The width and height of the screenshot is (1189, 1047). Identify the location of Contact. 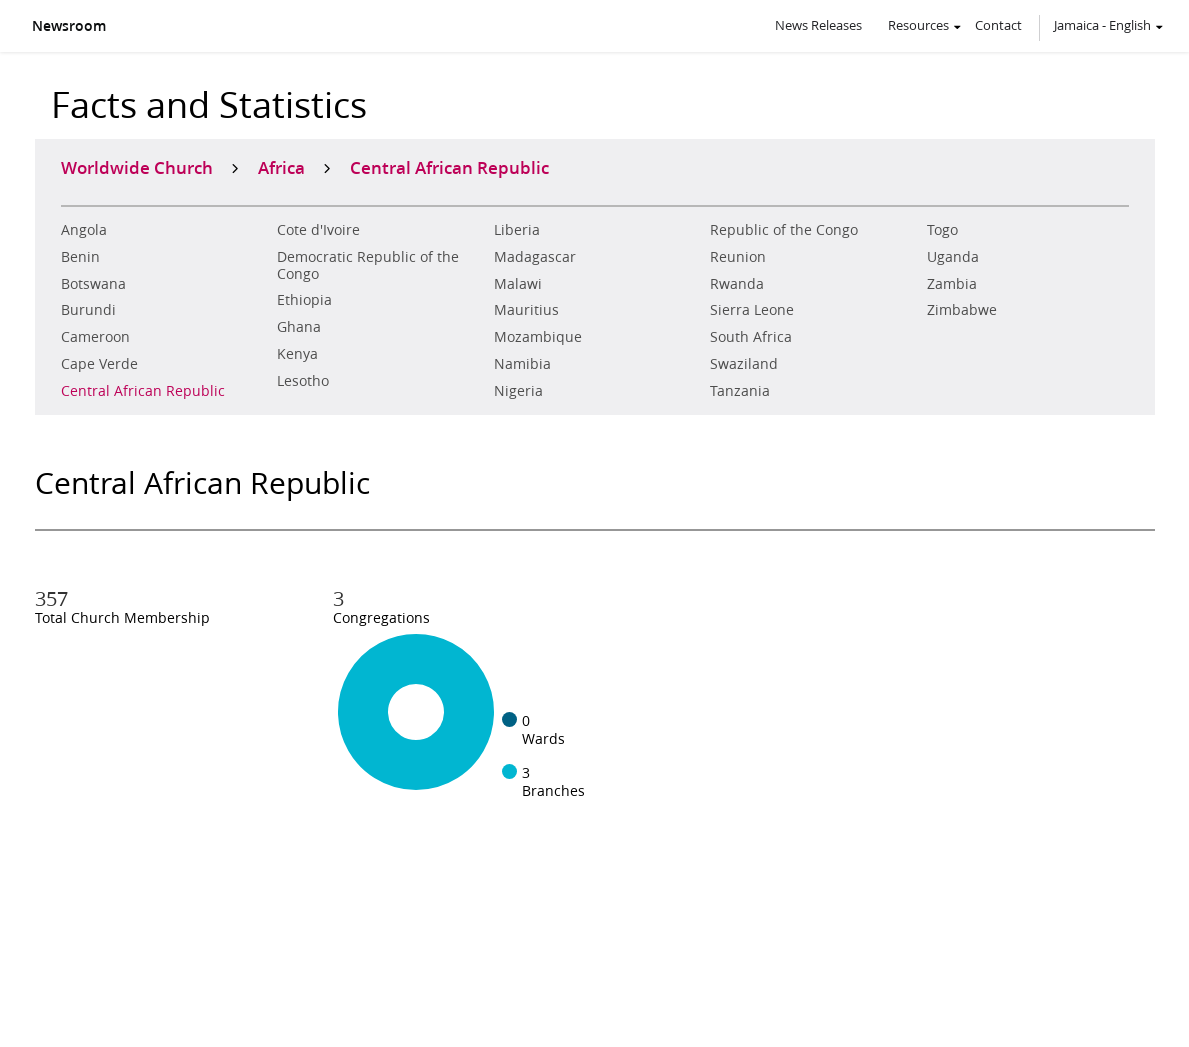
(998, 25).